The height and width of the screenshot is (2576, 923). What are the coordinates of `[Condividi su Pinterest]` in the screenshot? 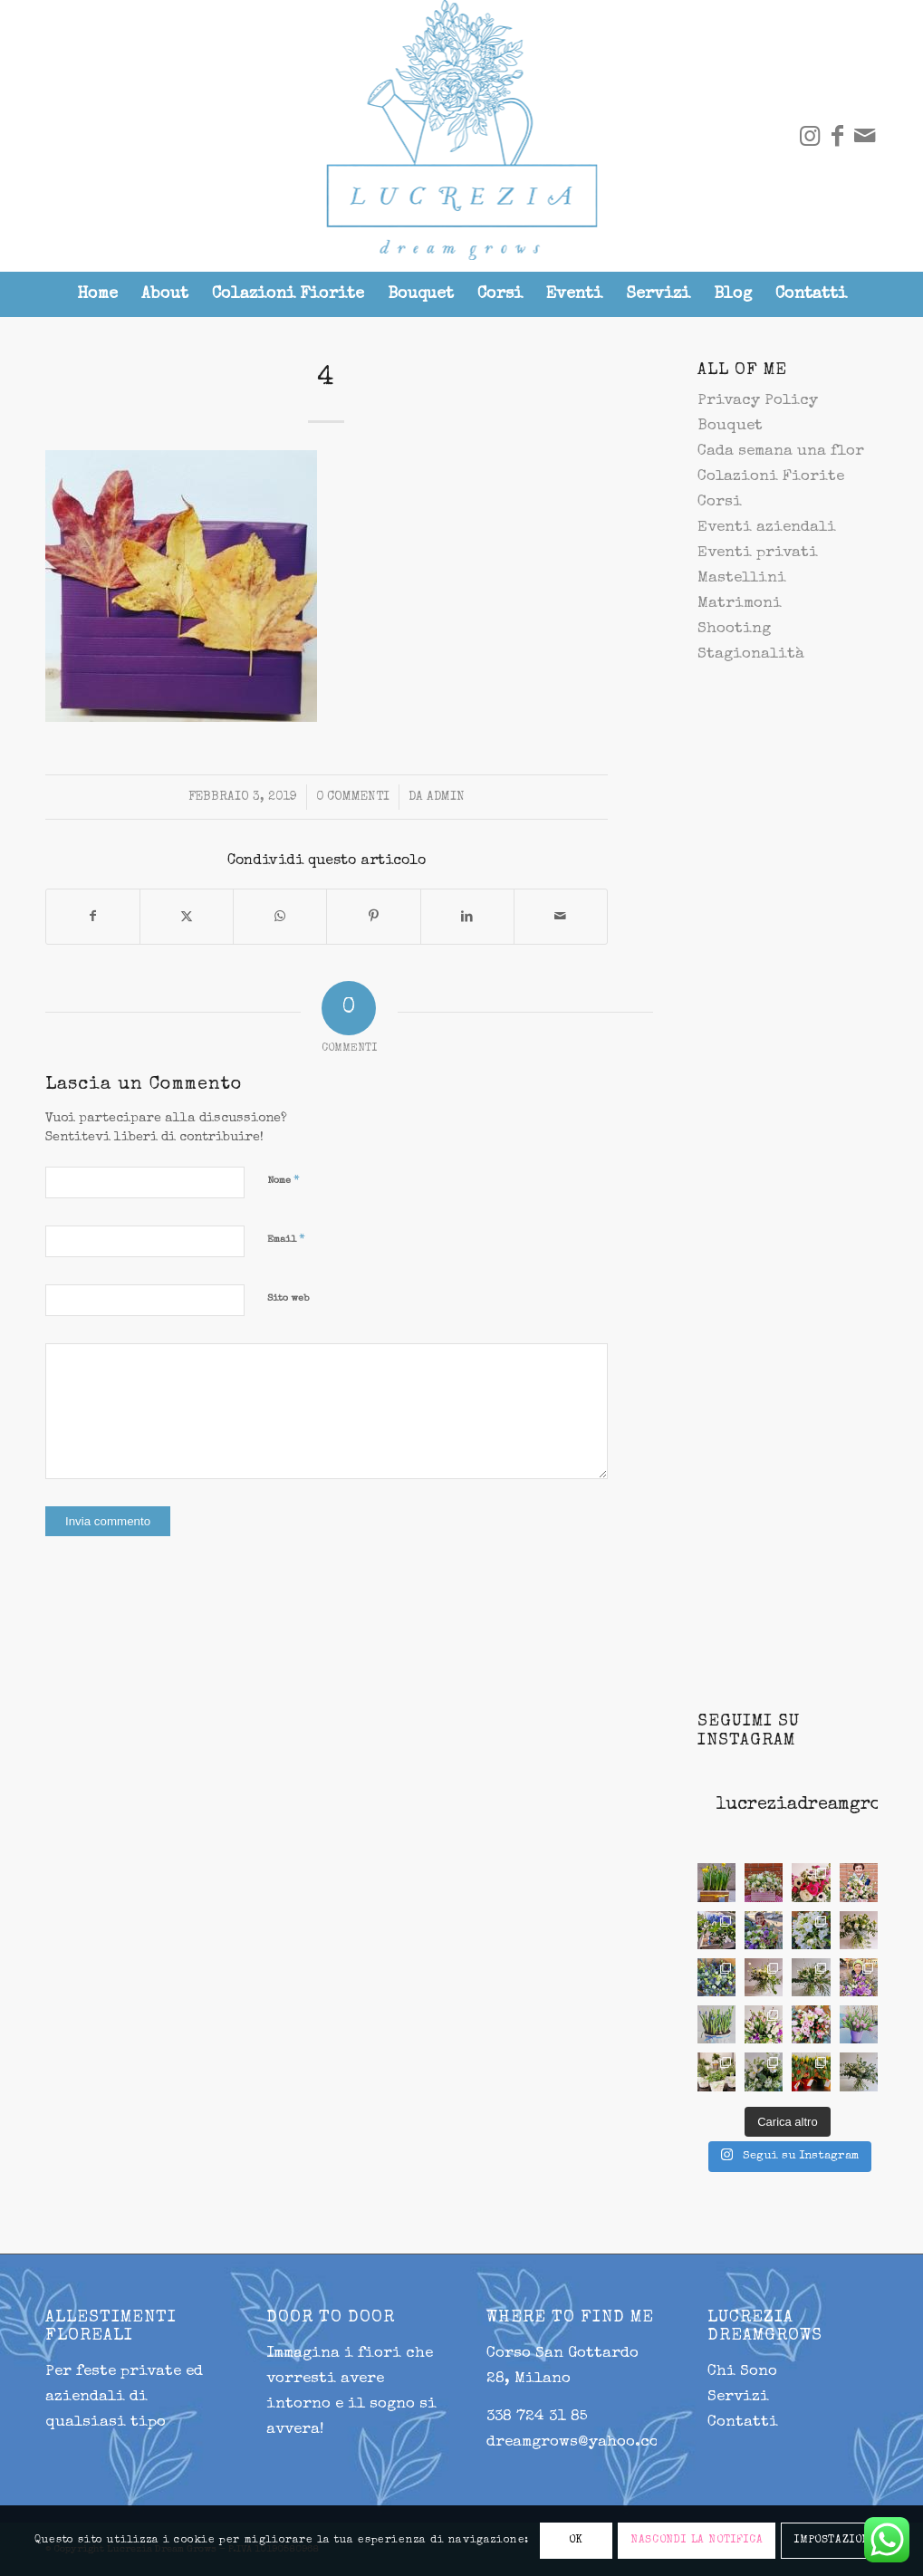 It's located at (373, 916).